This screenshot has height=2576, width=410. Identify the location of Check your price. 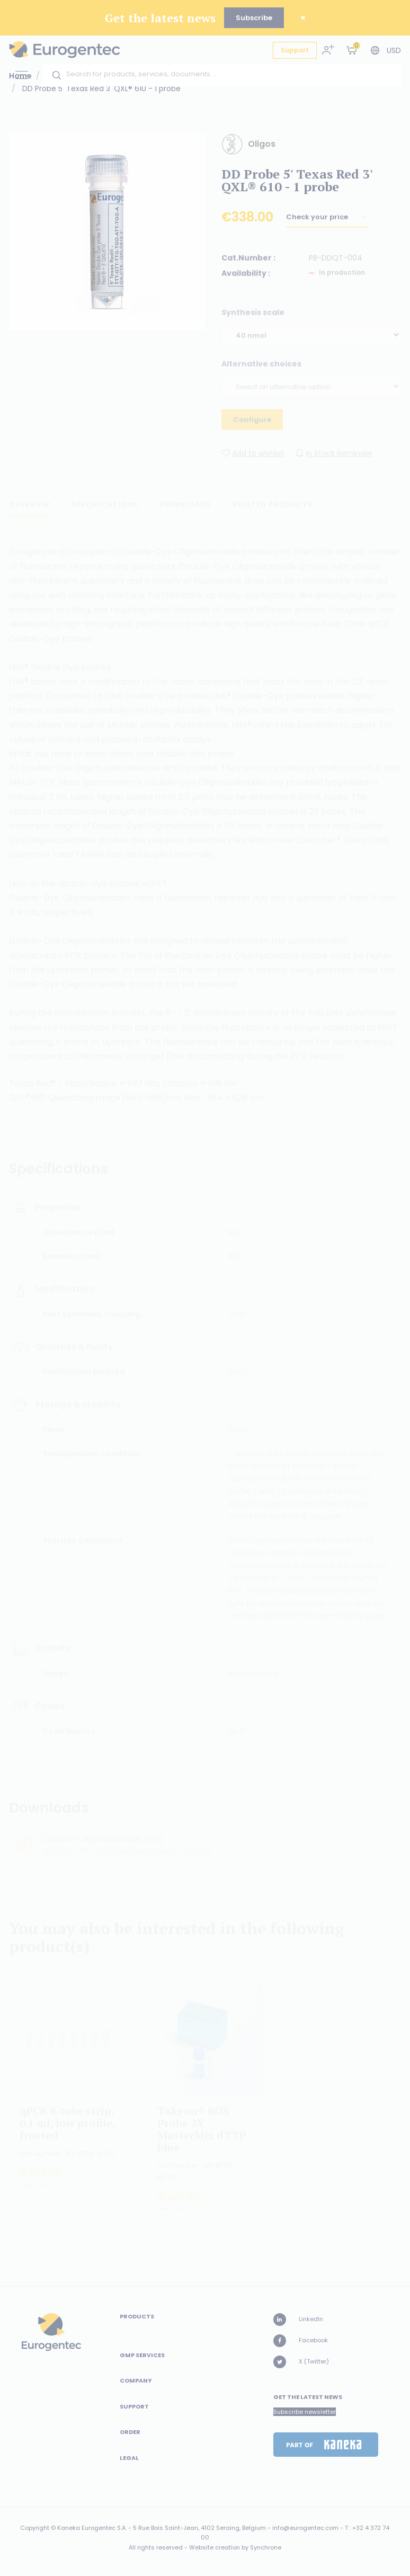
(318, 222).